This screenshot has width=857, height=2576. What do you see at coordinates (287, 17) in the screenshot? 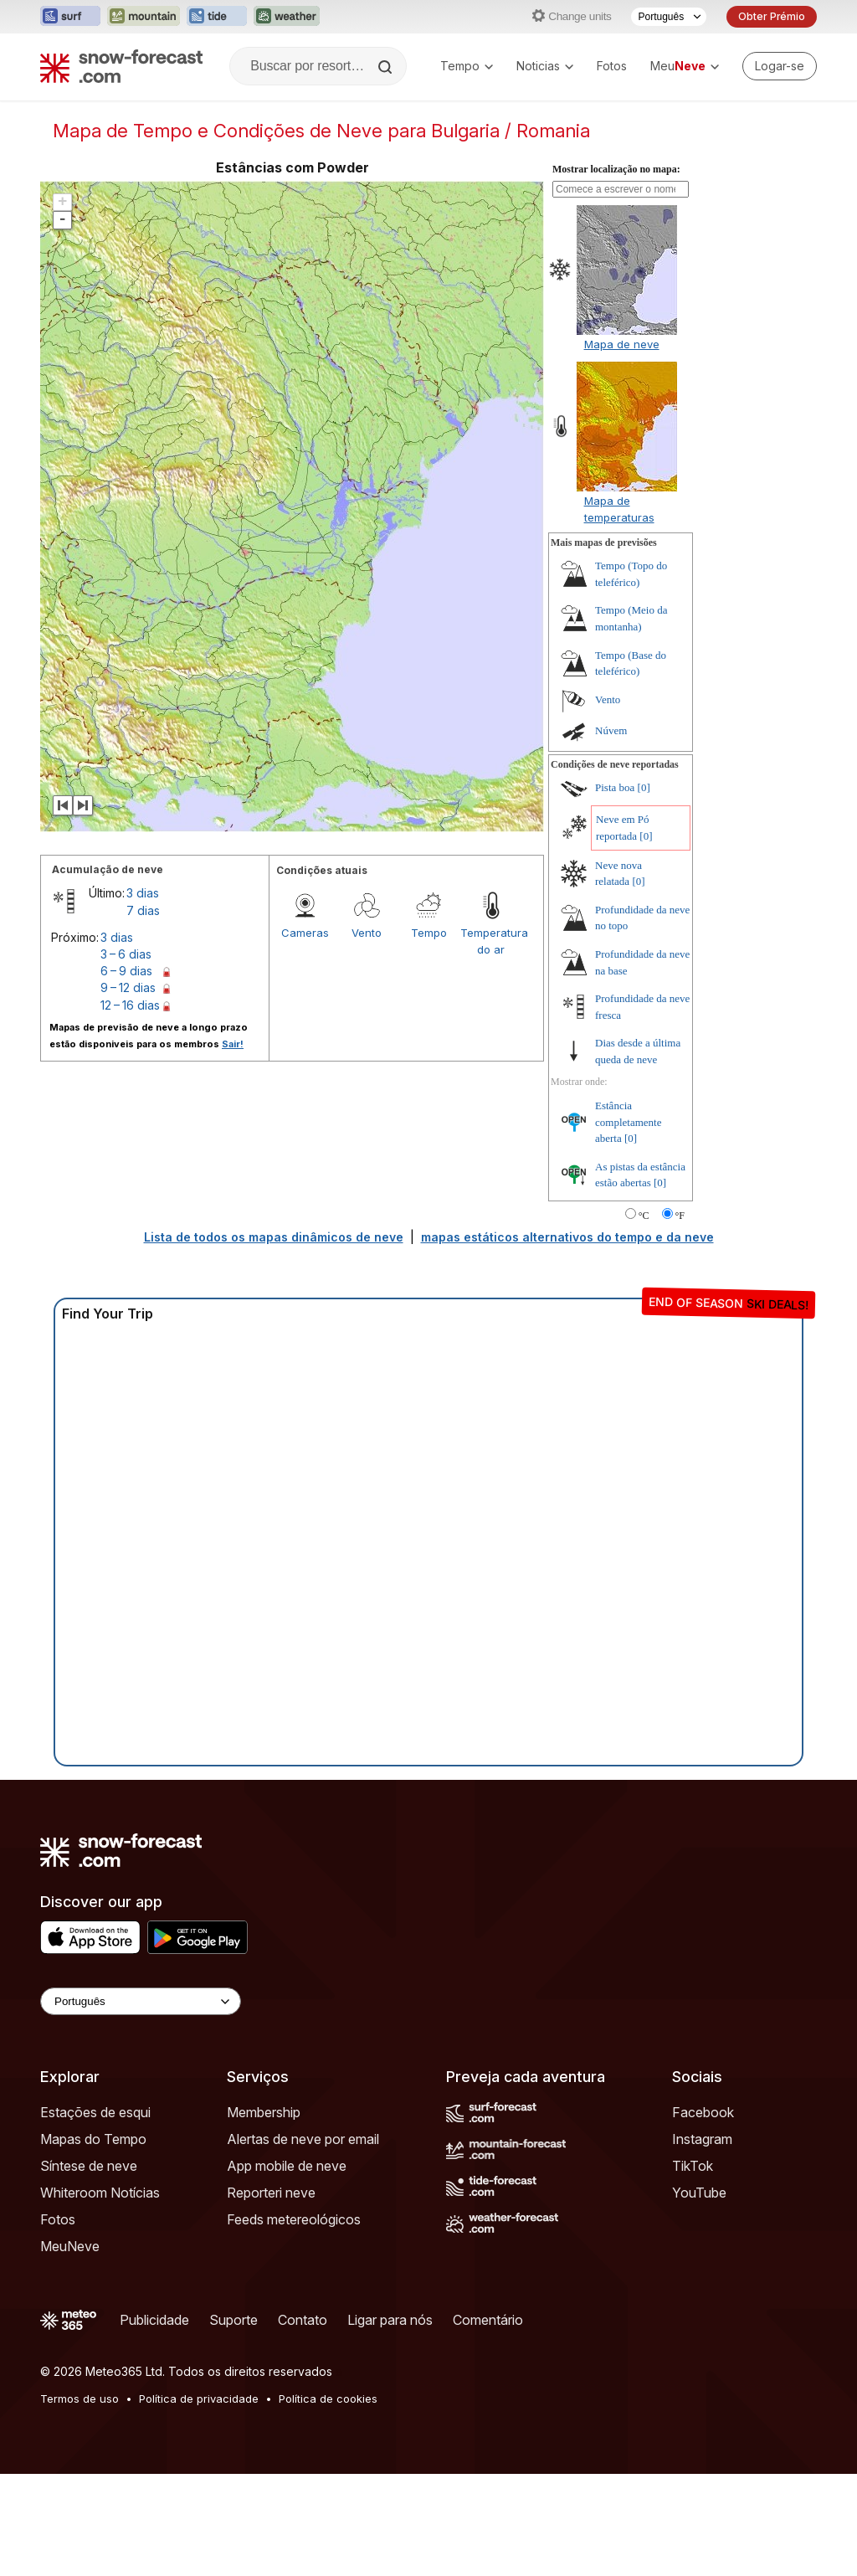
I see `[Abrir o site web Weather-Forecast em uma nova aba]` at bounding box center [287, 17].